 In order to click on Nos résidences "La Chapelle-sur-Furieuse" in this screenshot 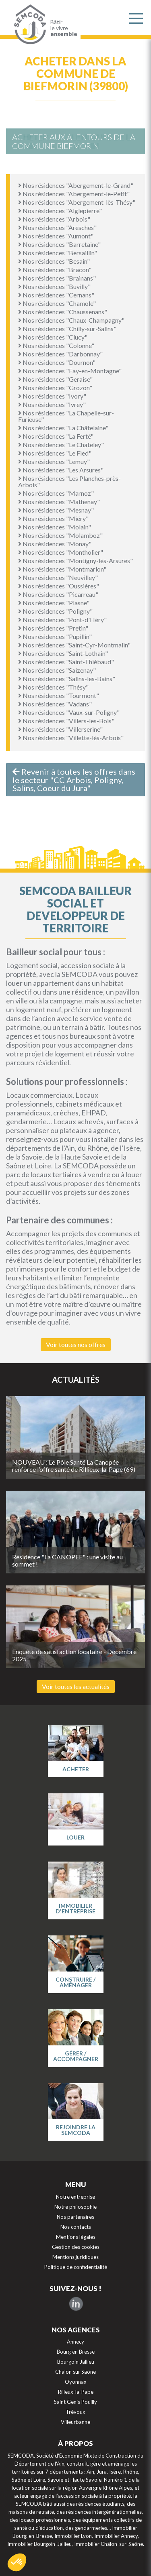, I will do `click(66, 416)`.